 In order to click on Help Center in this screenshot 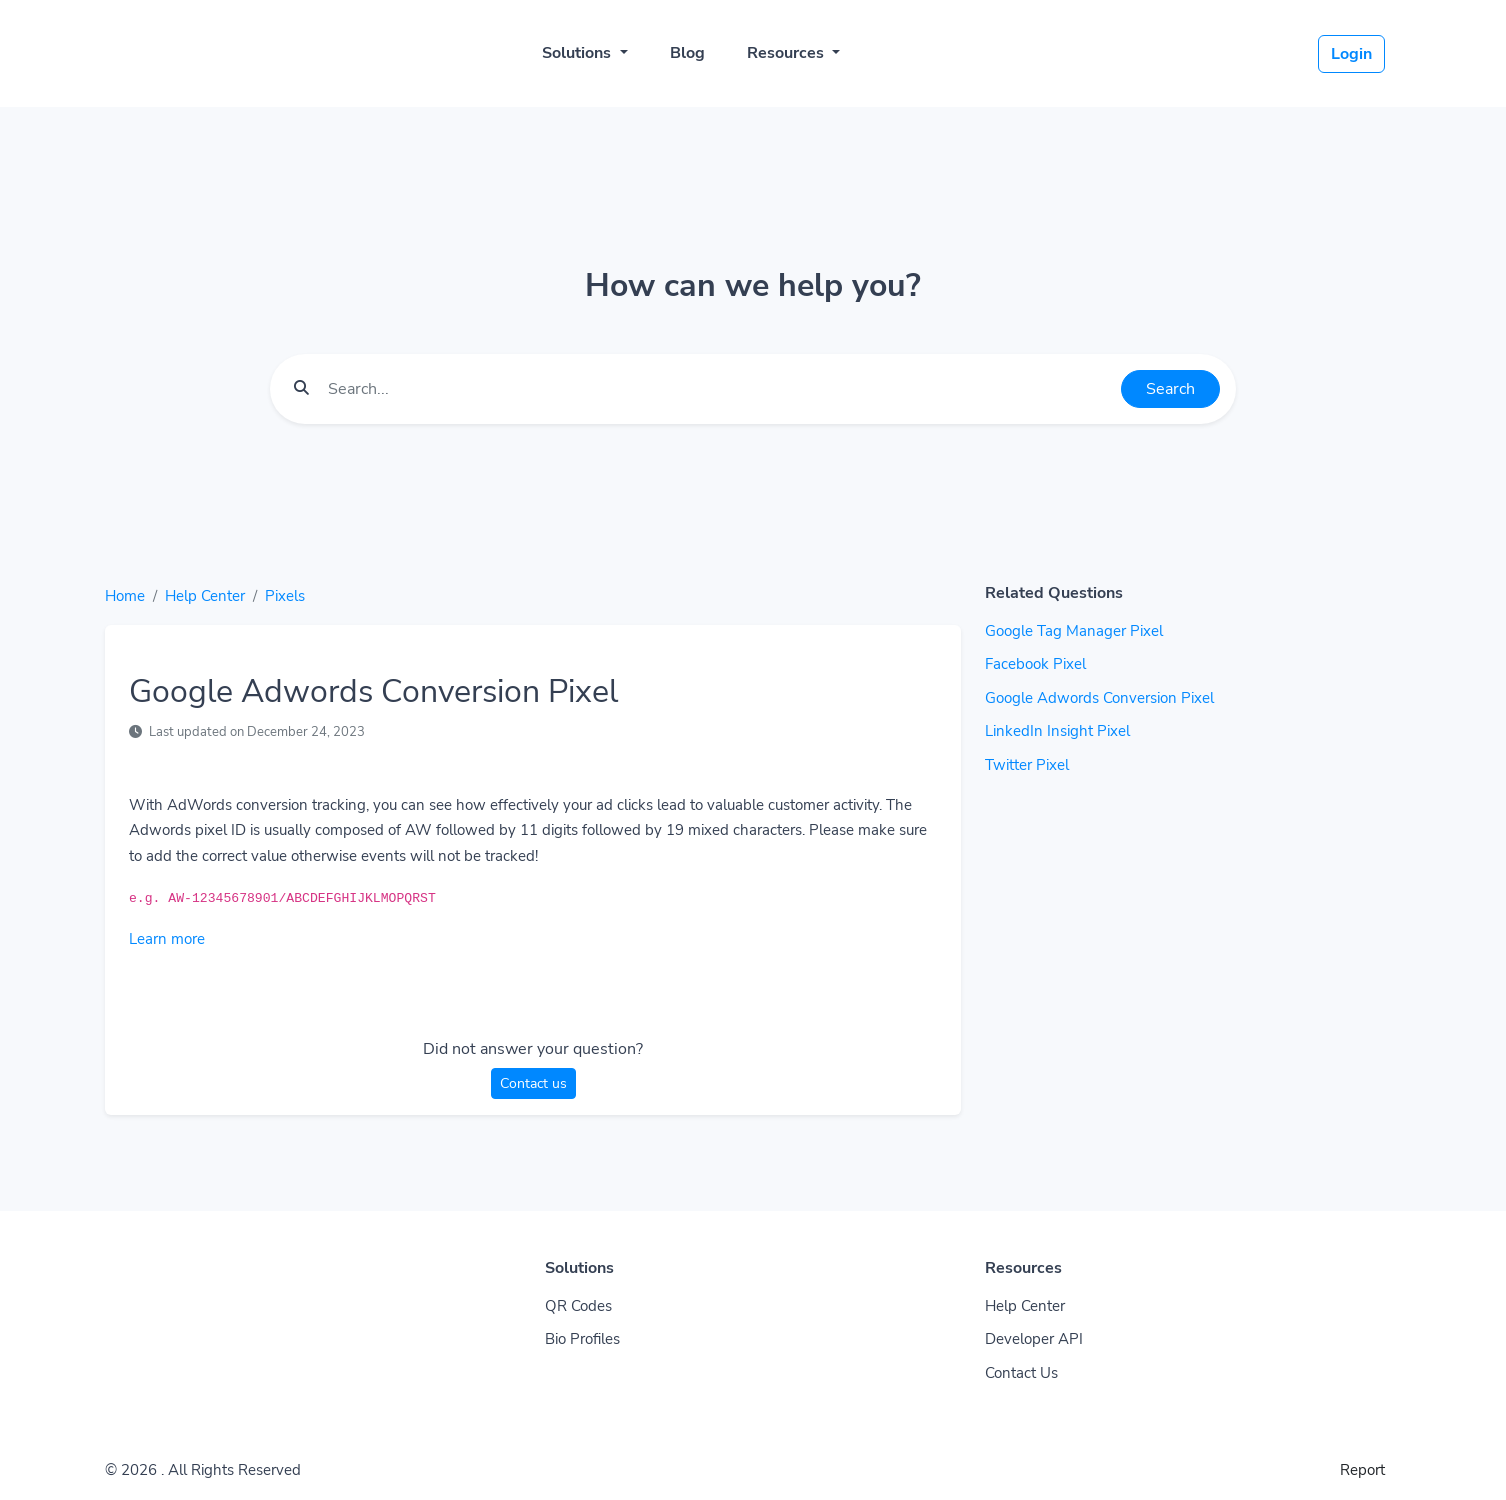, I will do `click(205, 596)`.